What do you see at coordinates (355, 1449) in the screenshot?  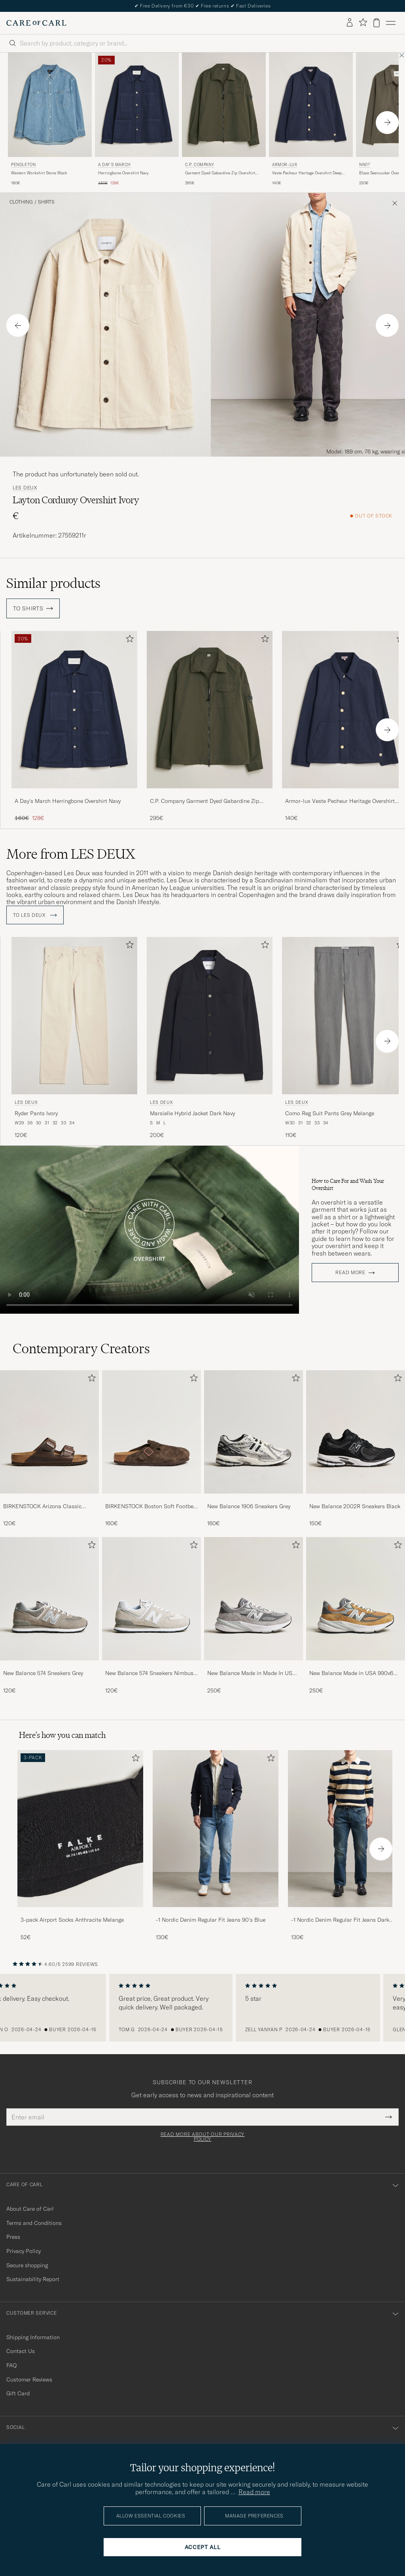 I see `[New Balance 2002R Sneakers Black, 150€]` at bounding box center [355, 1449].